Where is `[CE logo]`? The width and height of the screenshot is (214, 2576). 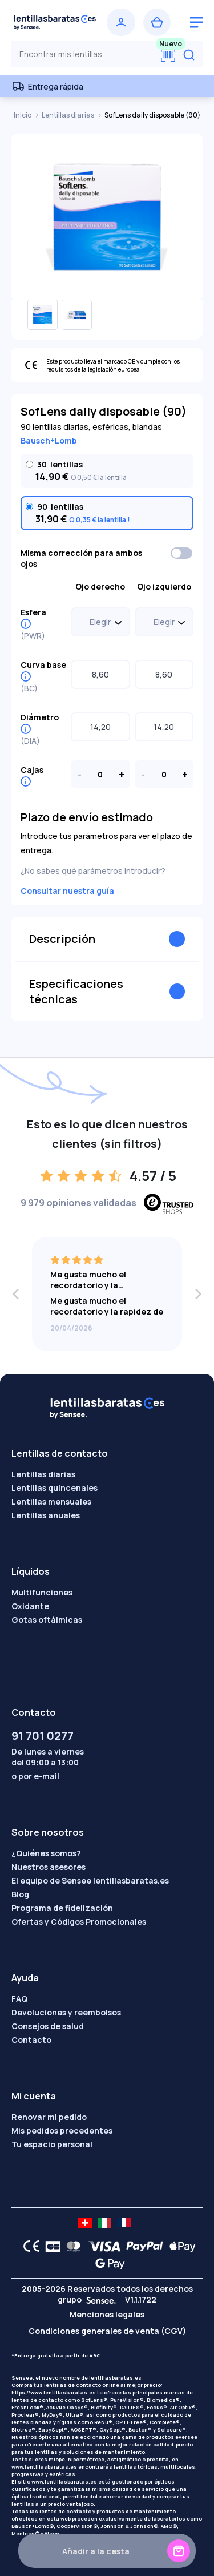
[CE logo] is located at coordinates (28, 2246).